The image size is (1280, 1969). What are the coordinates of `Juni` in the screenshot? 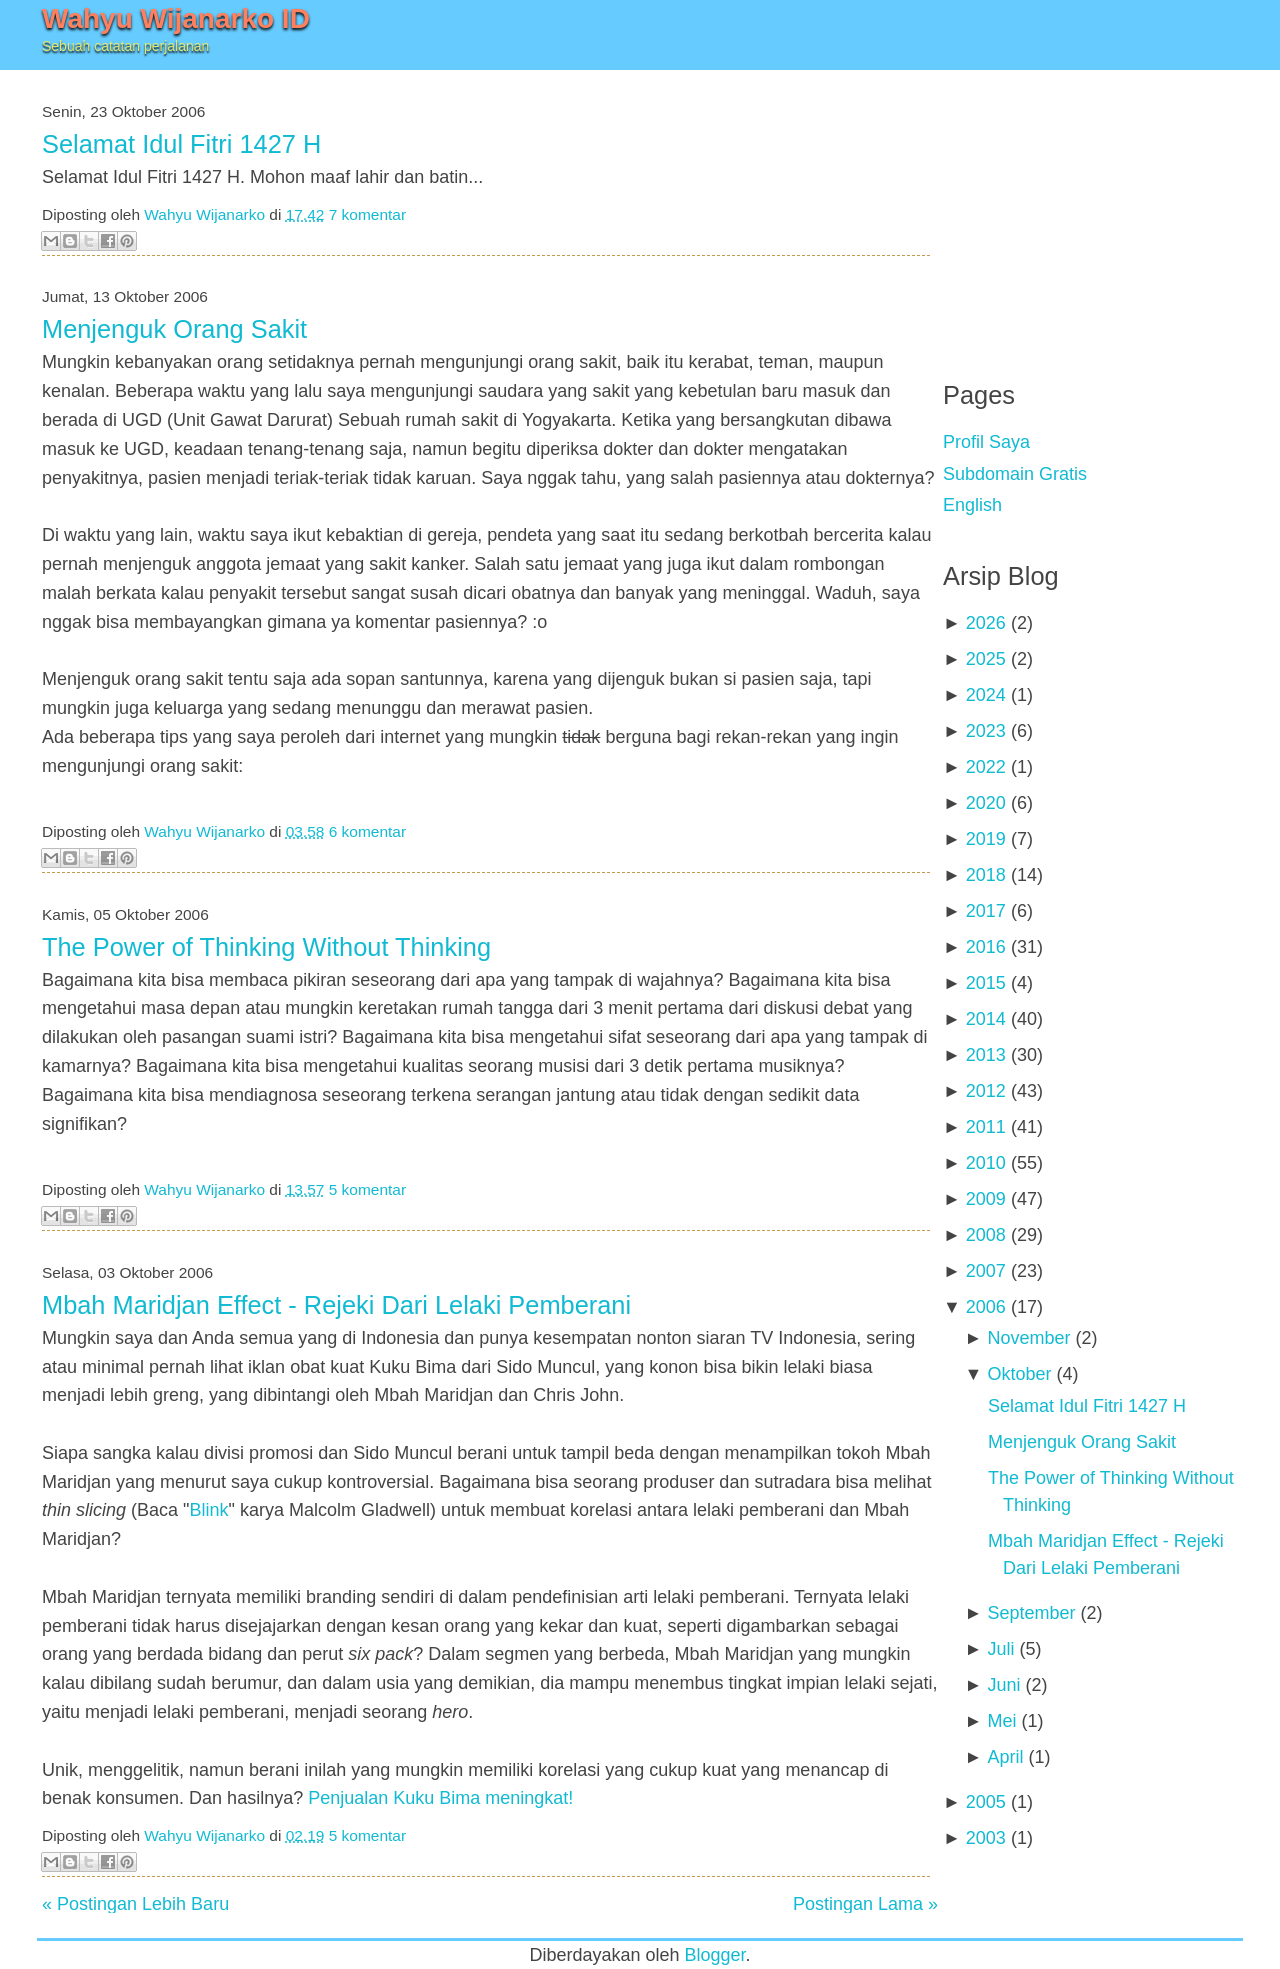 It's located at (1003, 1685).